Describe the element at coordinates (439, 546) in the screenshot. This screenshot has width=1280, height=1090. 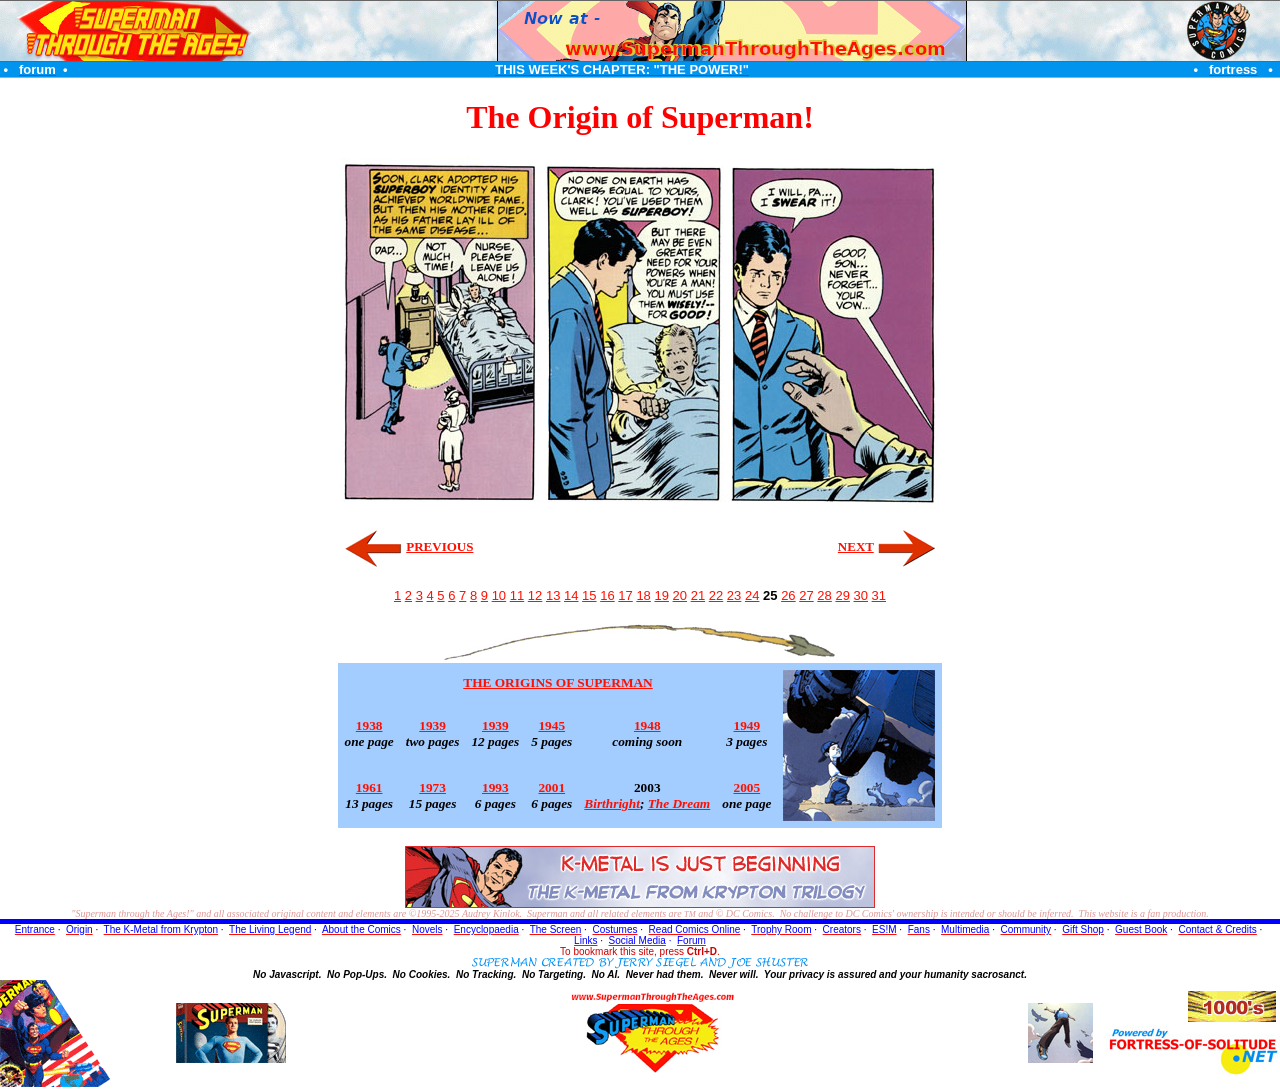
I see `PREVIOUS` at that location.